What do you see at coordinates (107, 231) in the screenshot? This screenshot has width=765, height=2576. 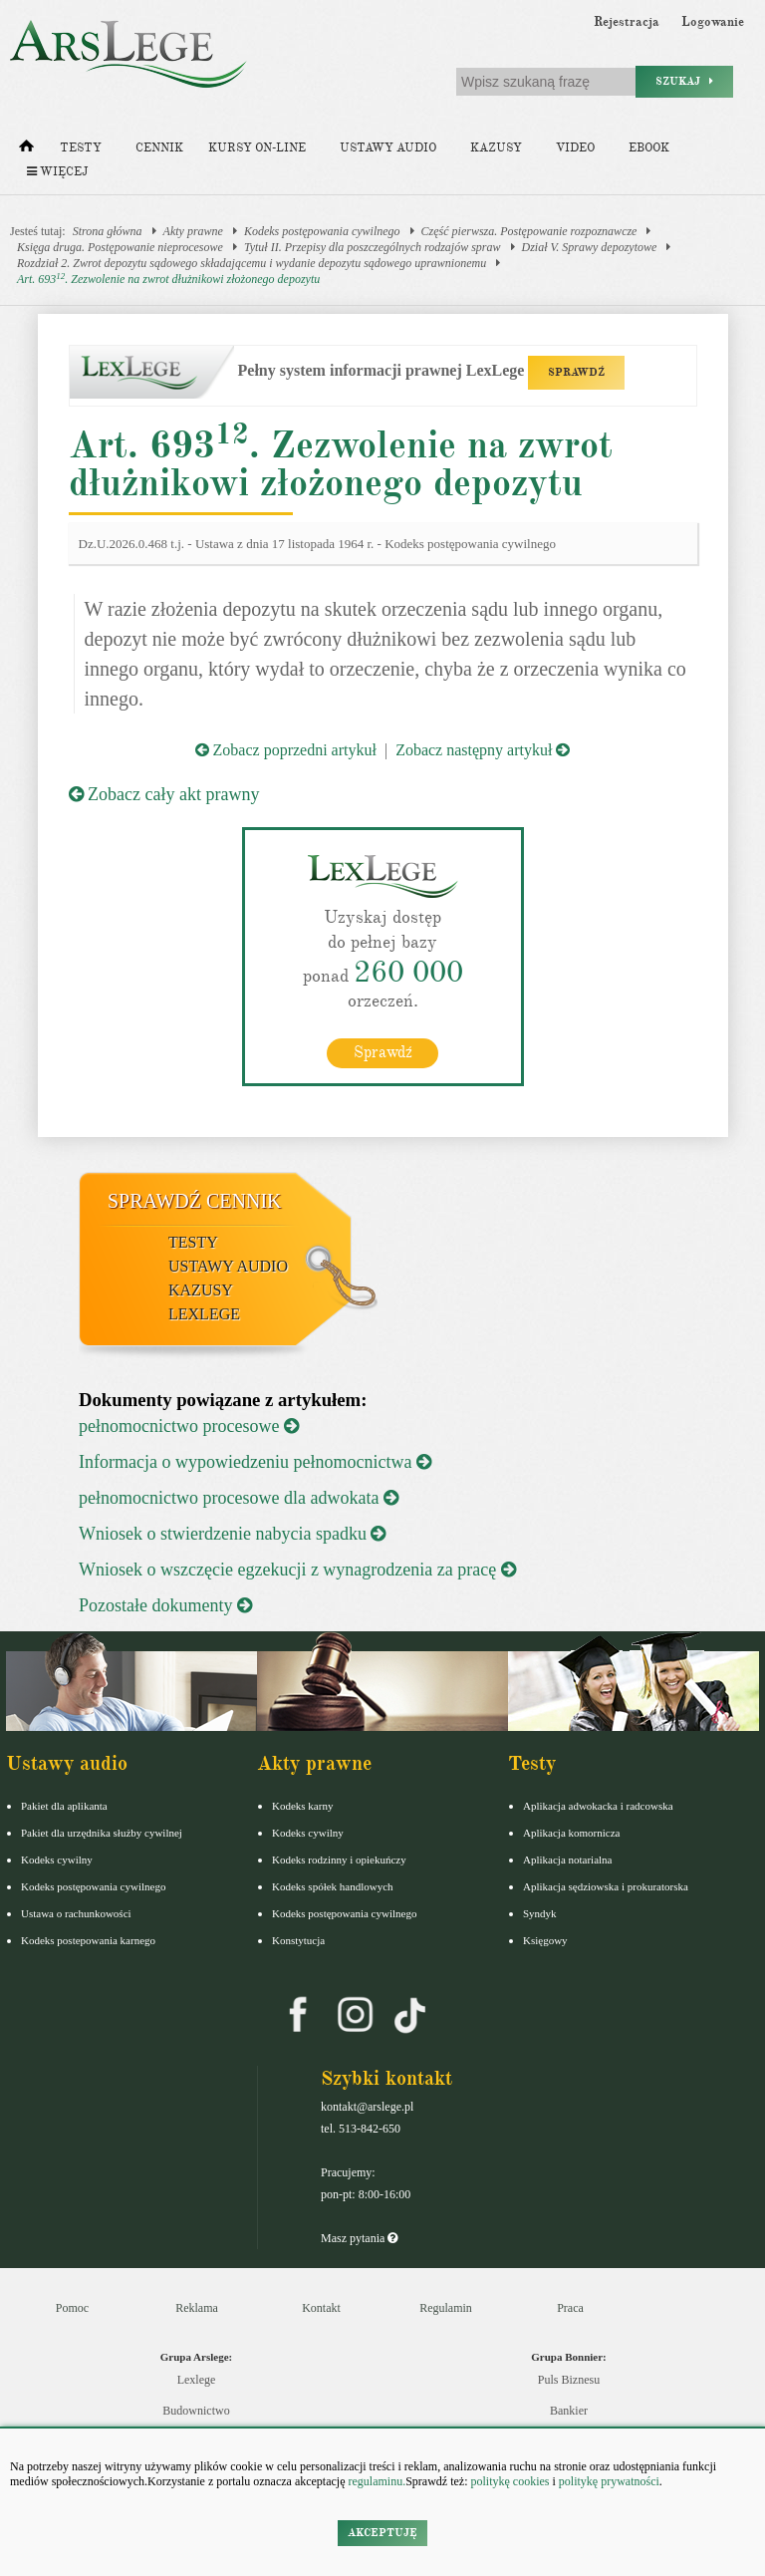 I see `Strona główna` at bounding box center [107, 231].